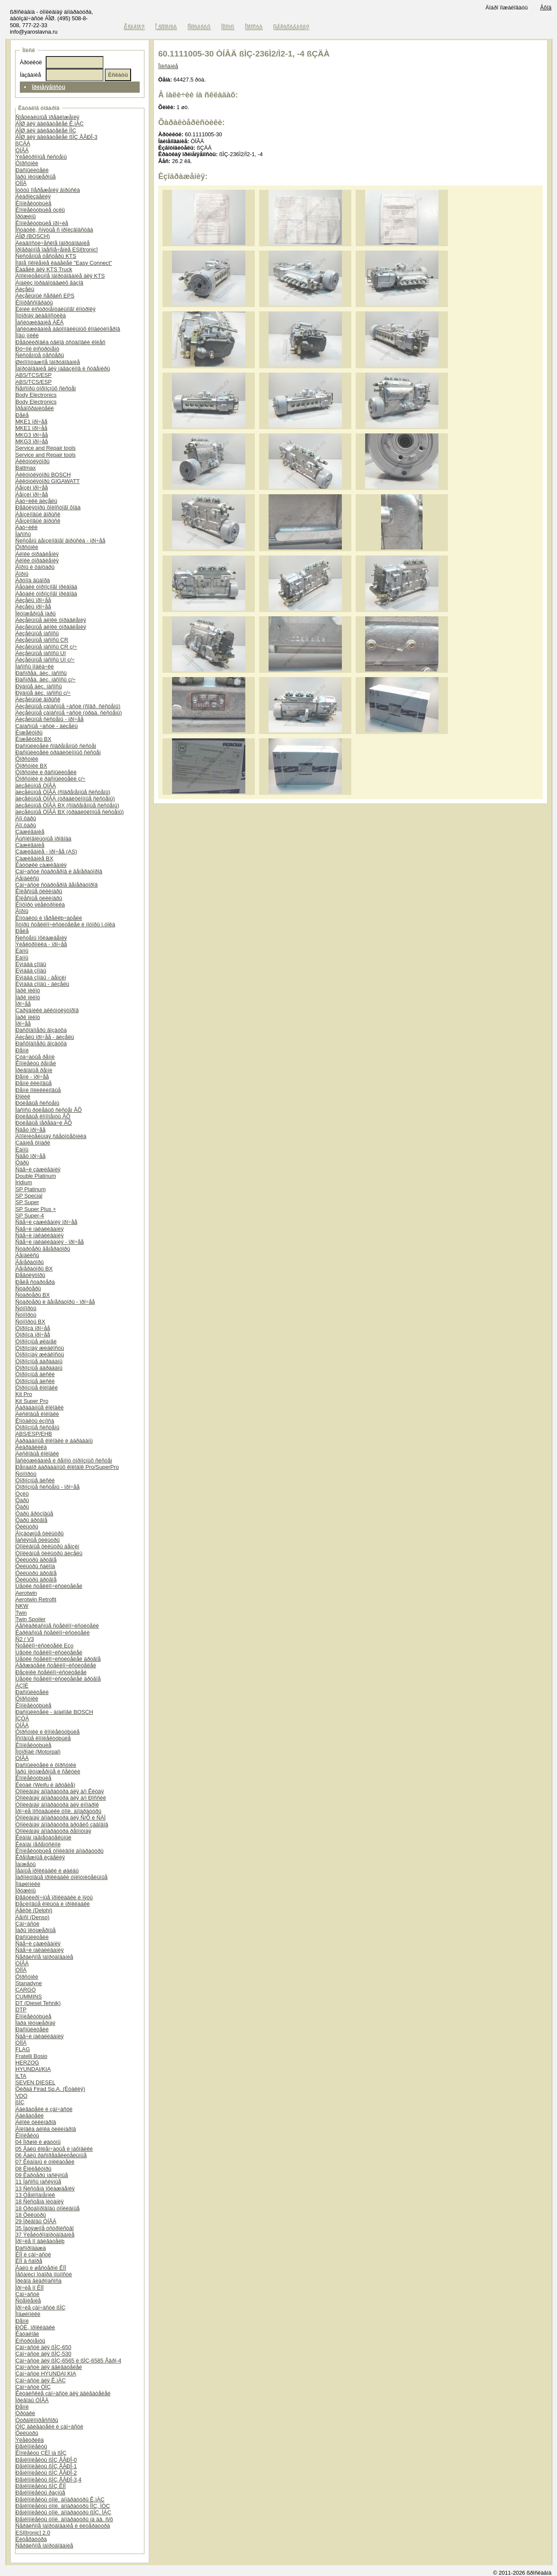 The image size is (557, 2576). I want to click on ÊÏÏ â ñáîðå, so click(29, 2261).